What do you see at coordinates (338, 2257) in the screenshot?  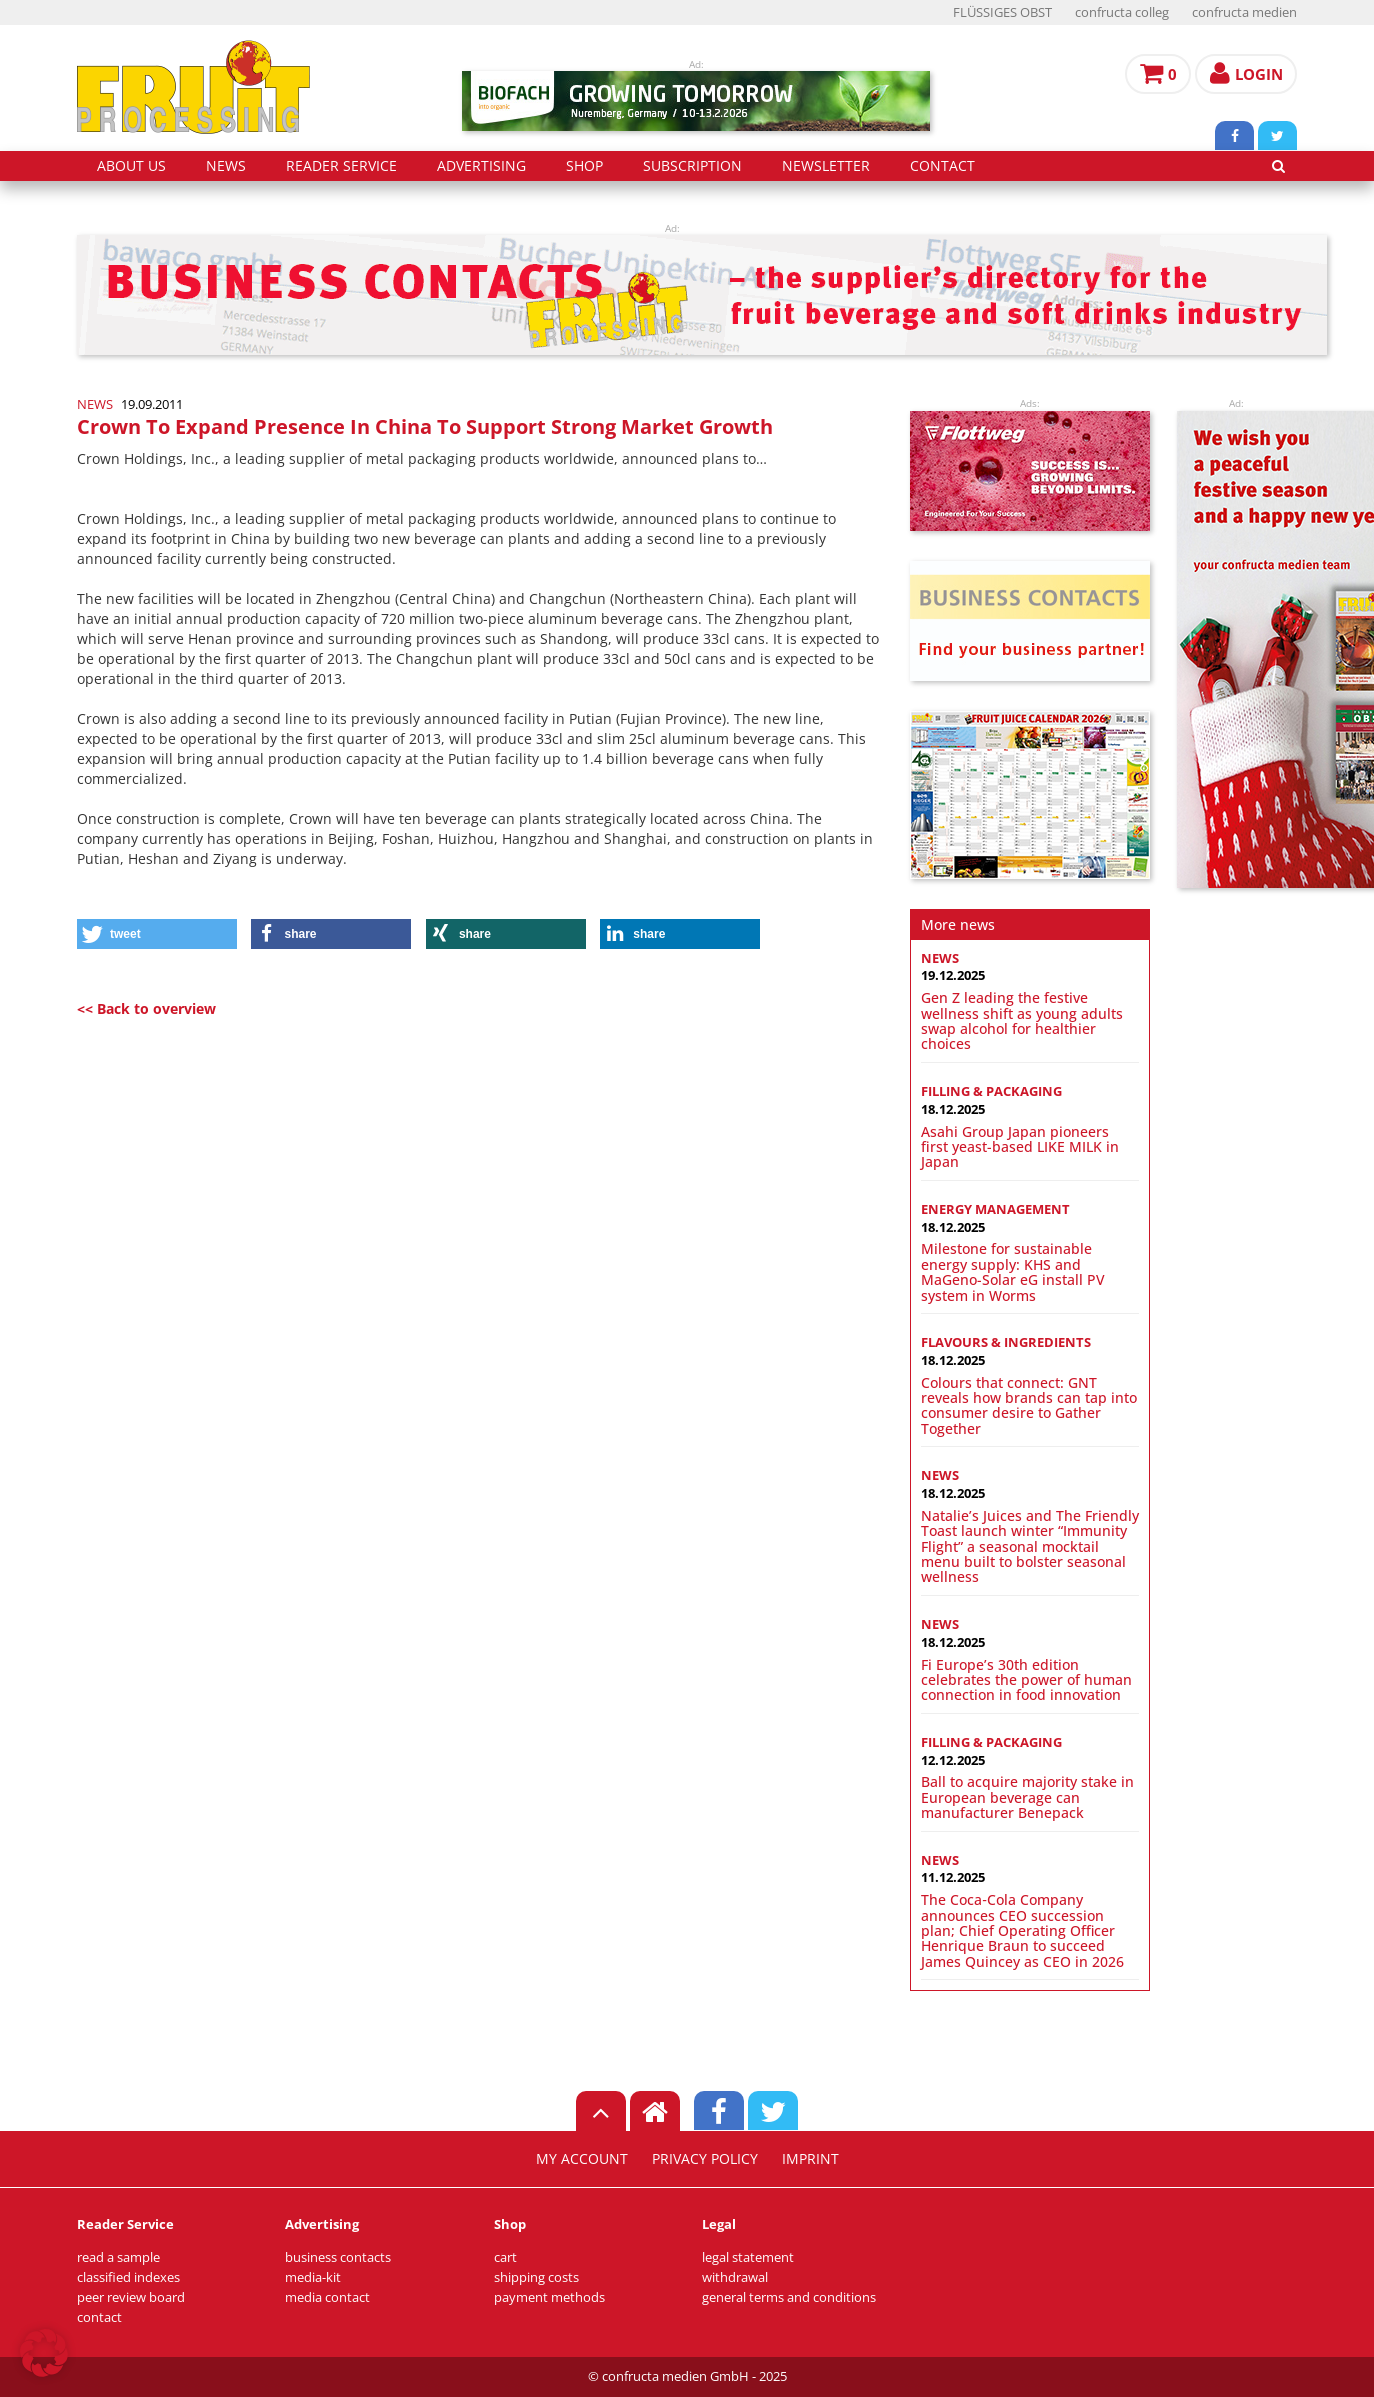 I see `business contacts` at bounding box center [338, 2257].